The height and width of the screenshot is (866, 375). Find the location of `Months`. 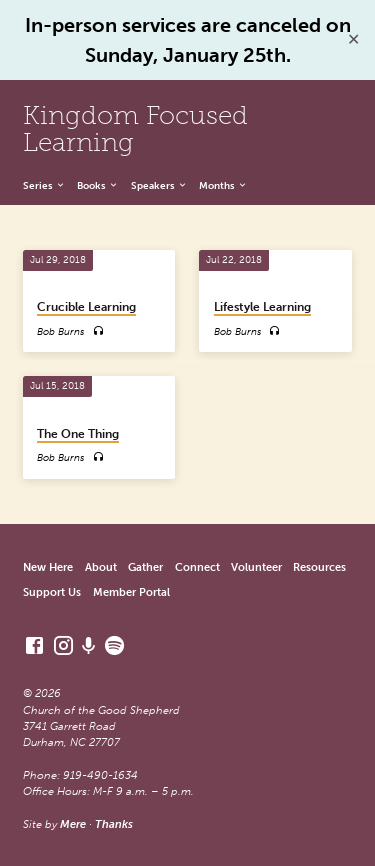

Months is located at coordinates (223, 186).